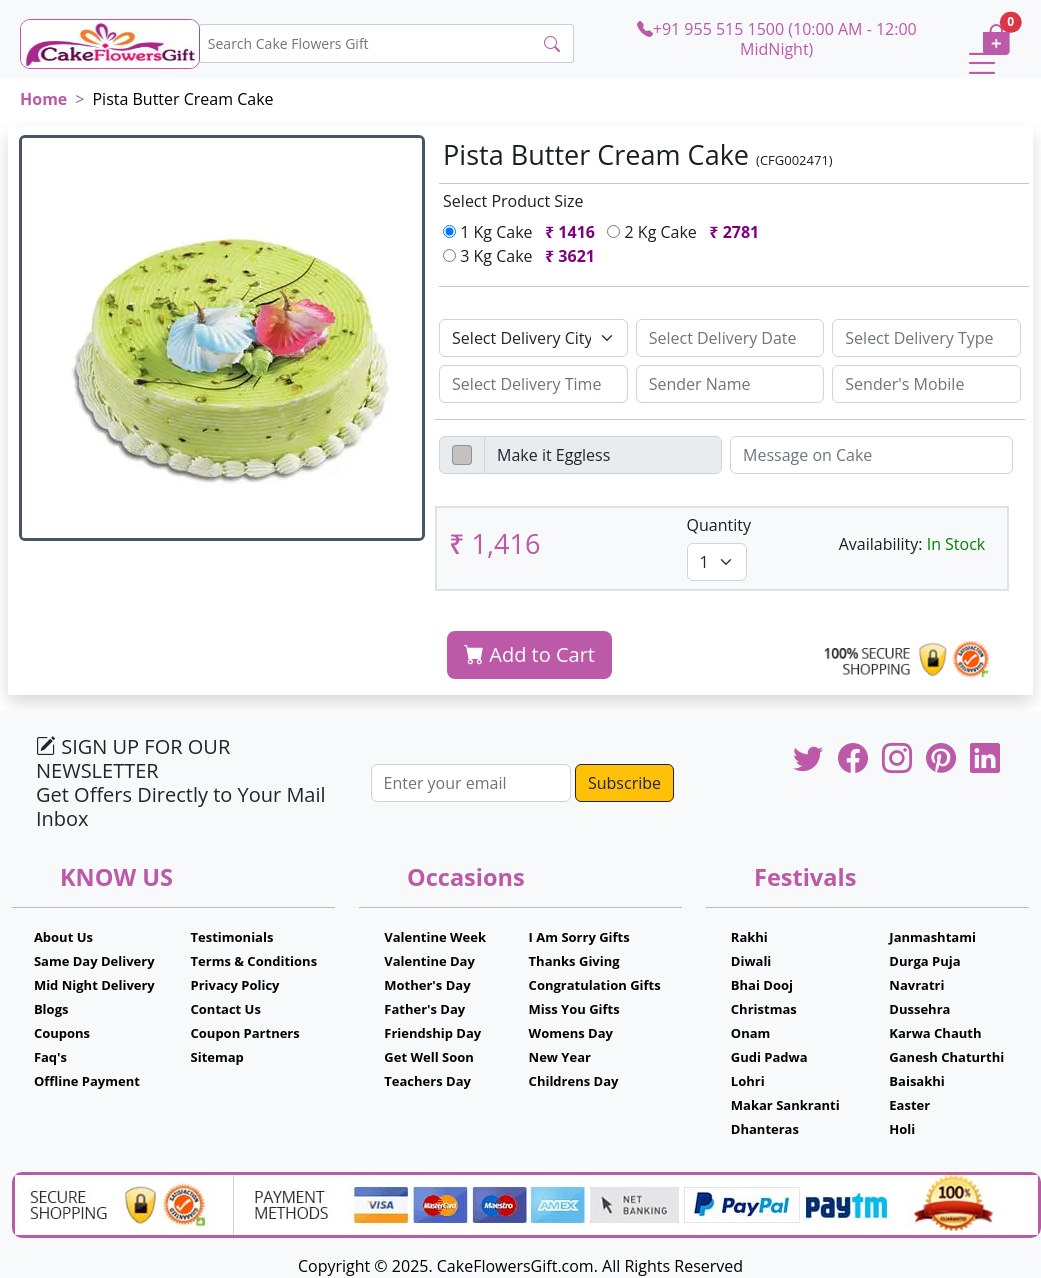 This screenshot has width=1041, height=1278. I want to click on Womens Day, so click(571, 1033).